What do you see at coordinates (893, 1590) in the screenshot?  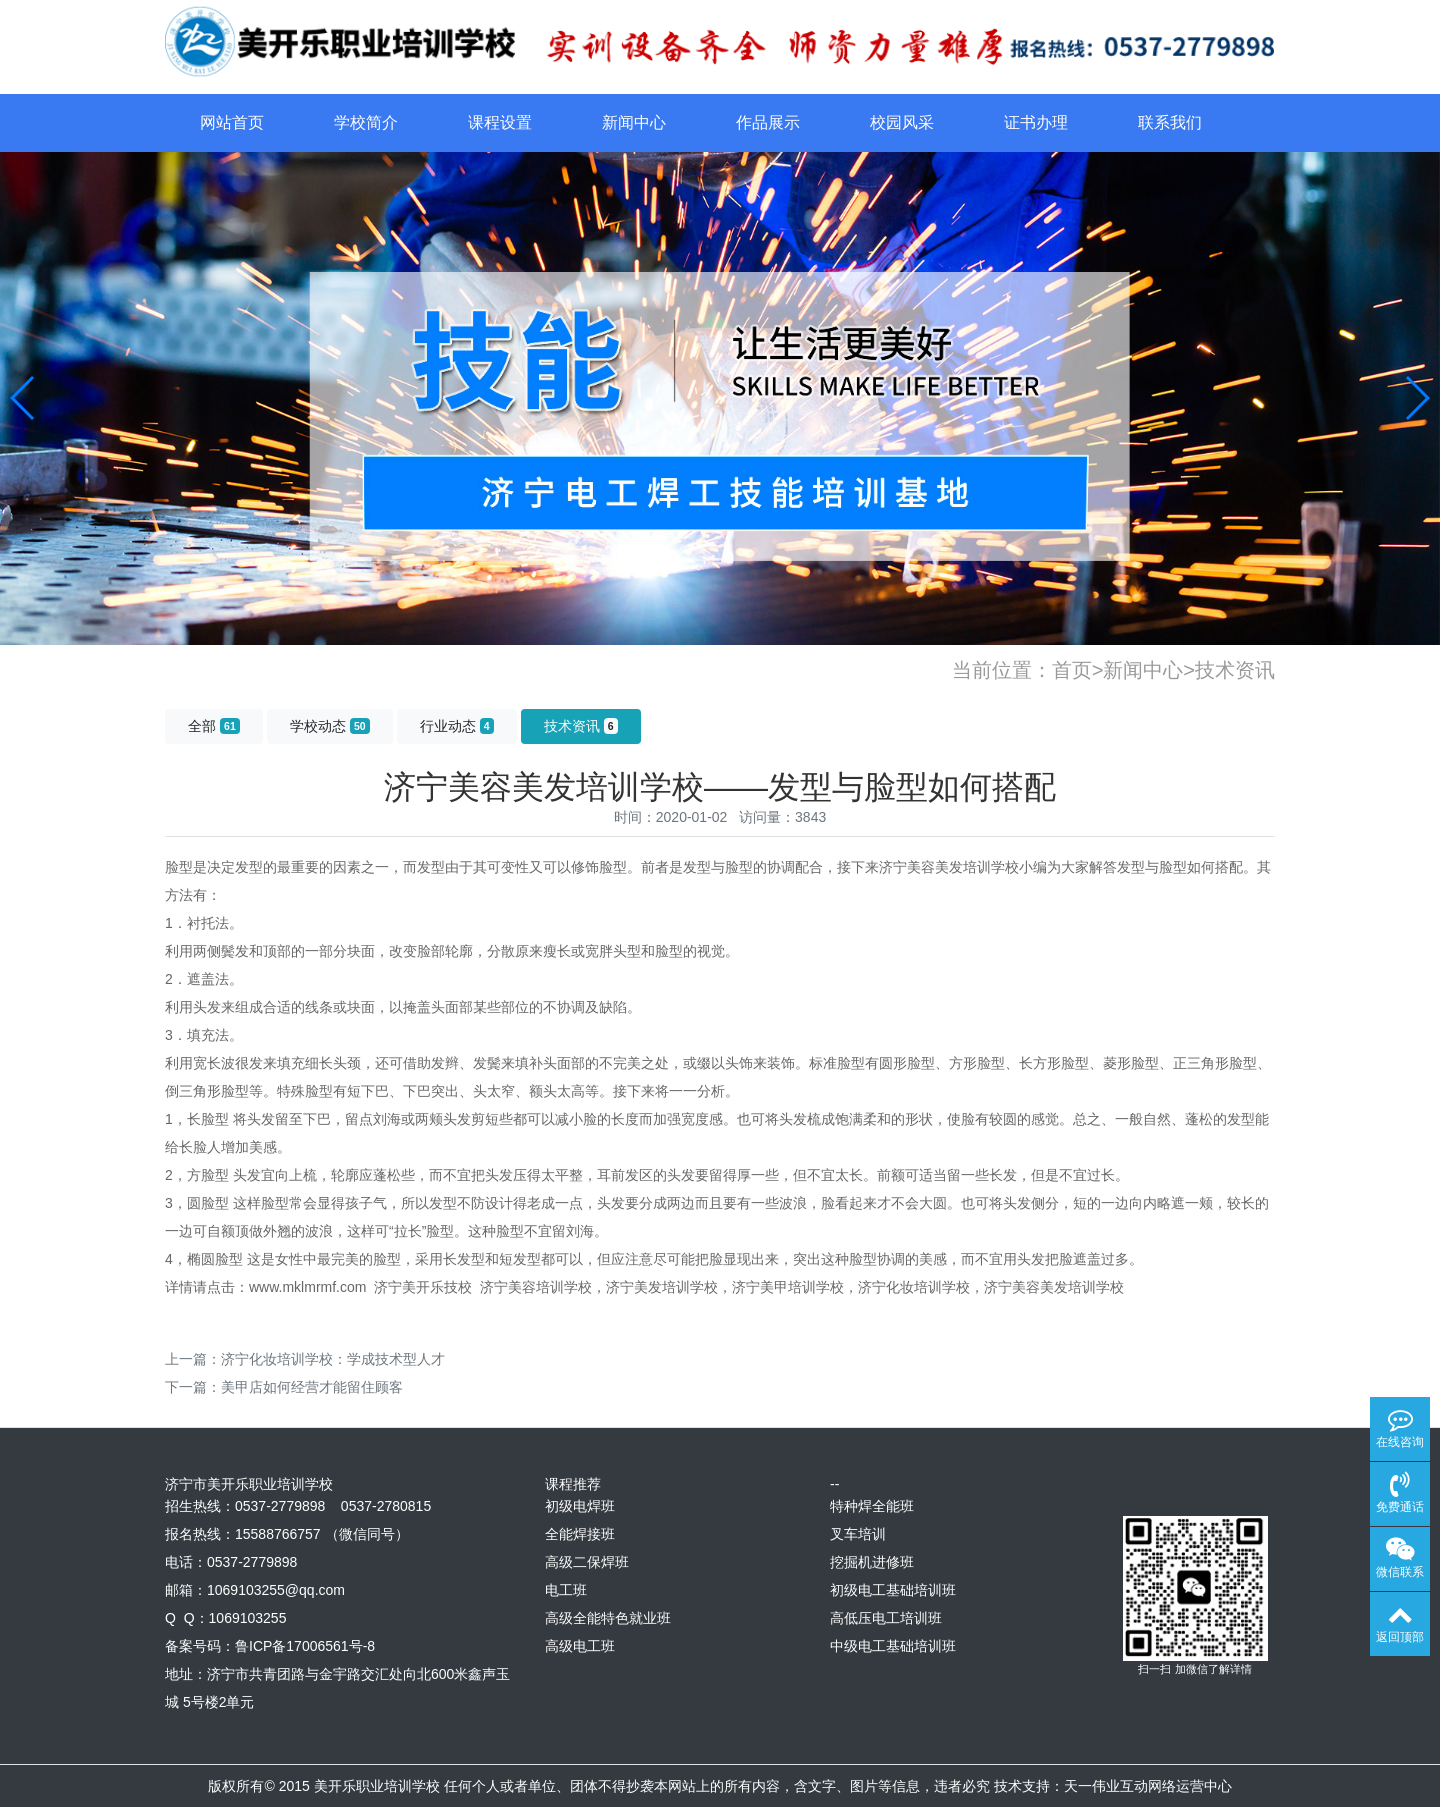 I see `初级电工基础培训班` at bounding box center [893, 1590].